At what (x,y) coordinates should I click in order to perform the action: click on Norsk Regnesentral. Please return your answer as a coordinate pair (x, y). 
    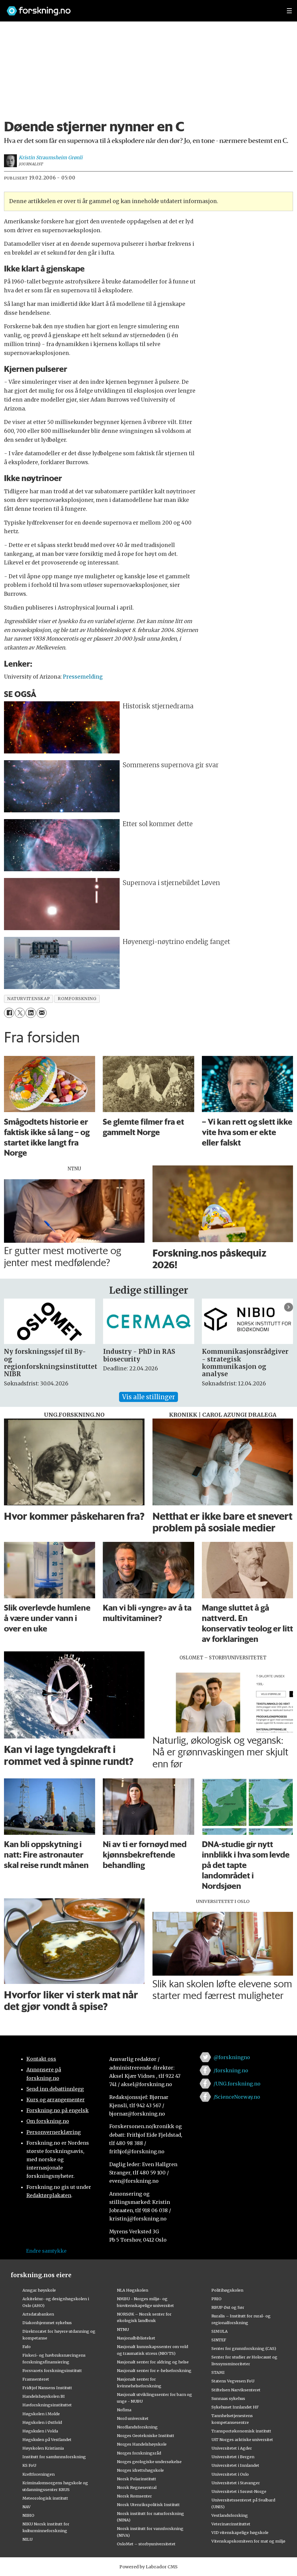
    Looking at the image, I should click on (136, 2487).